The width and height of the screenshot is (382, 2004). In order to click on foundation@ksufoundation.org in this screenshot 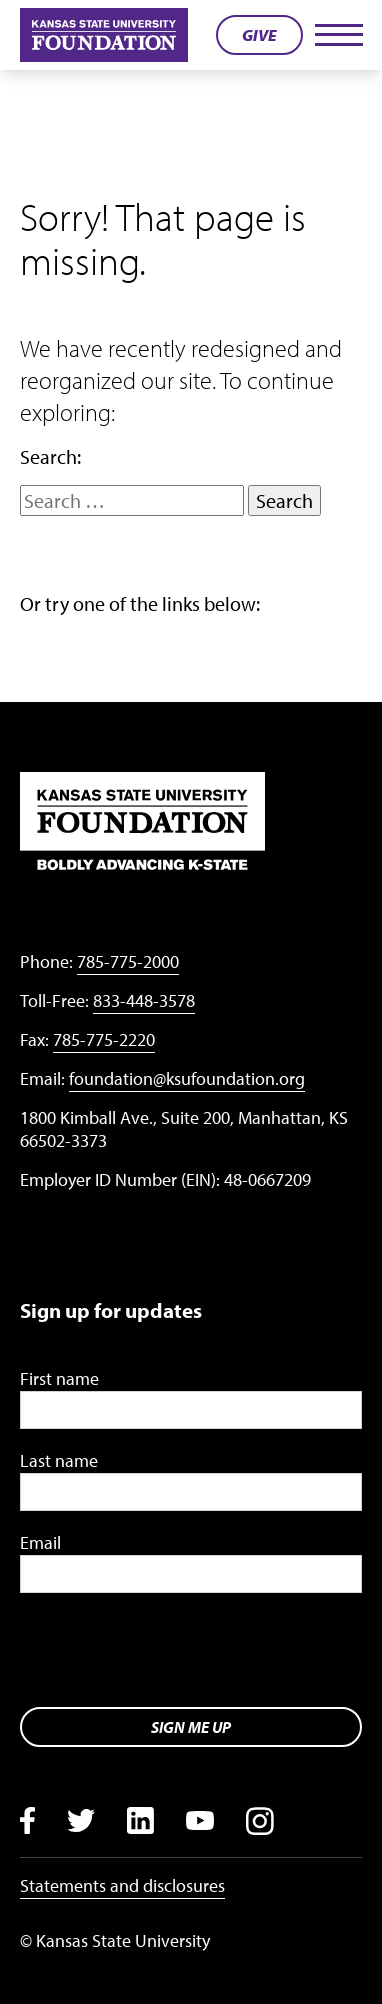, I will do `click(187, 1078)`.